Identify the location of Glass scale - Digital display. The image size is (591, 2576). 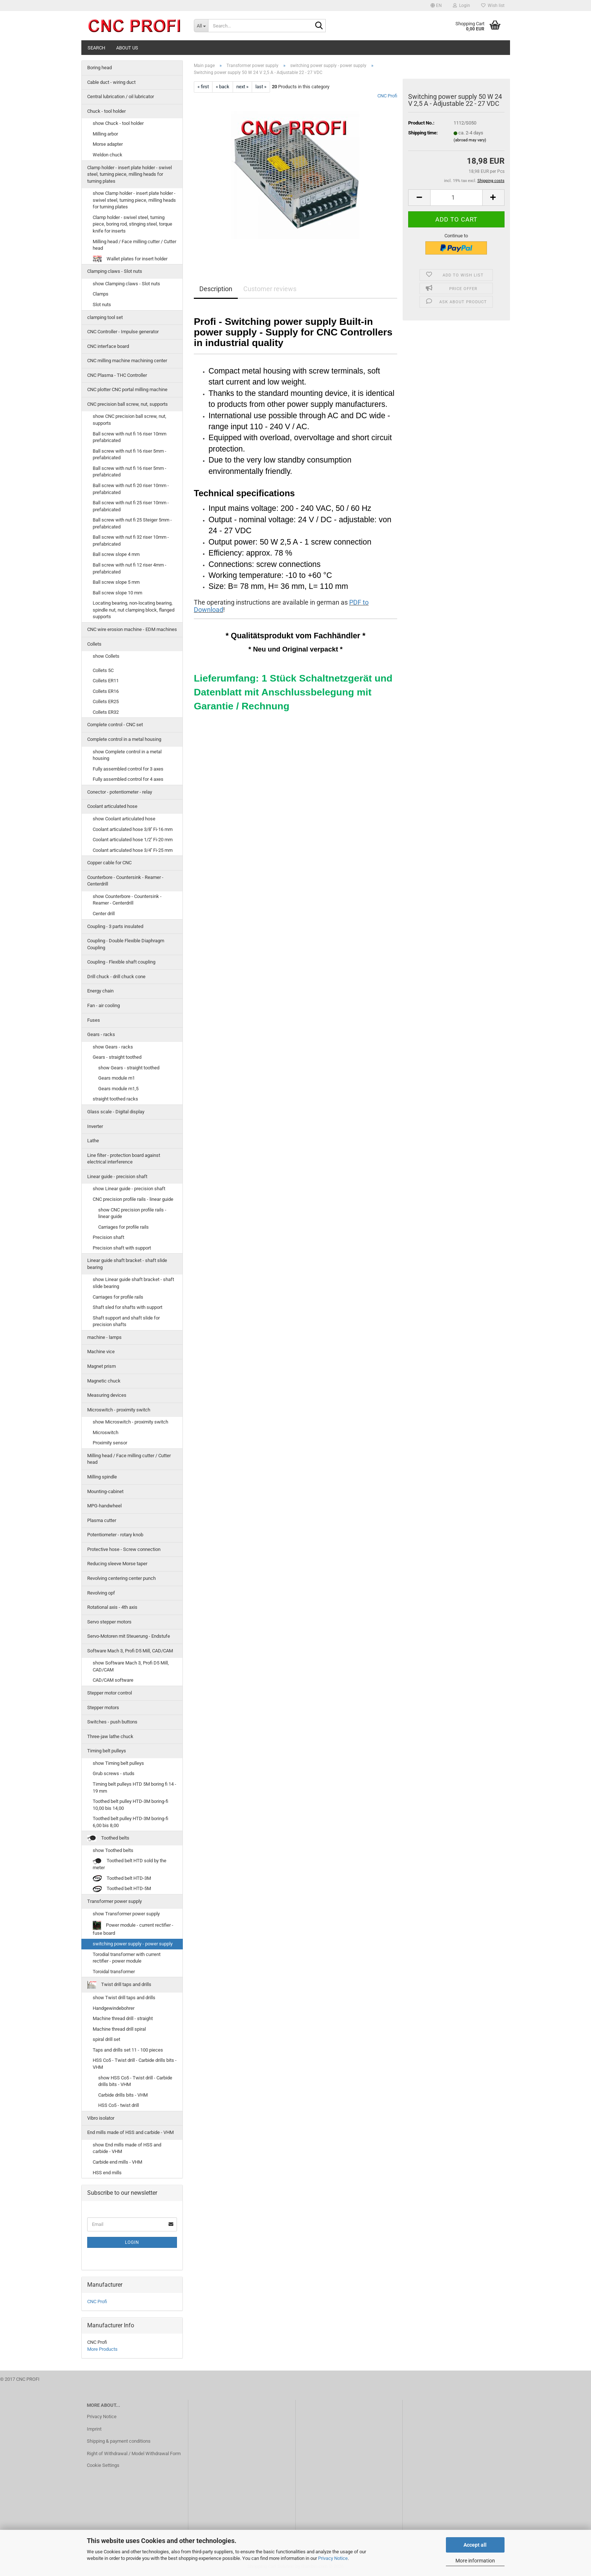
(115, 1111).